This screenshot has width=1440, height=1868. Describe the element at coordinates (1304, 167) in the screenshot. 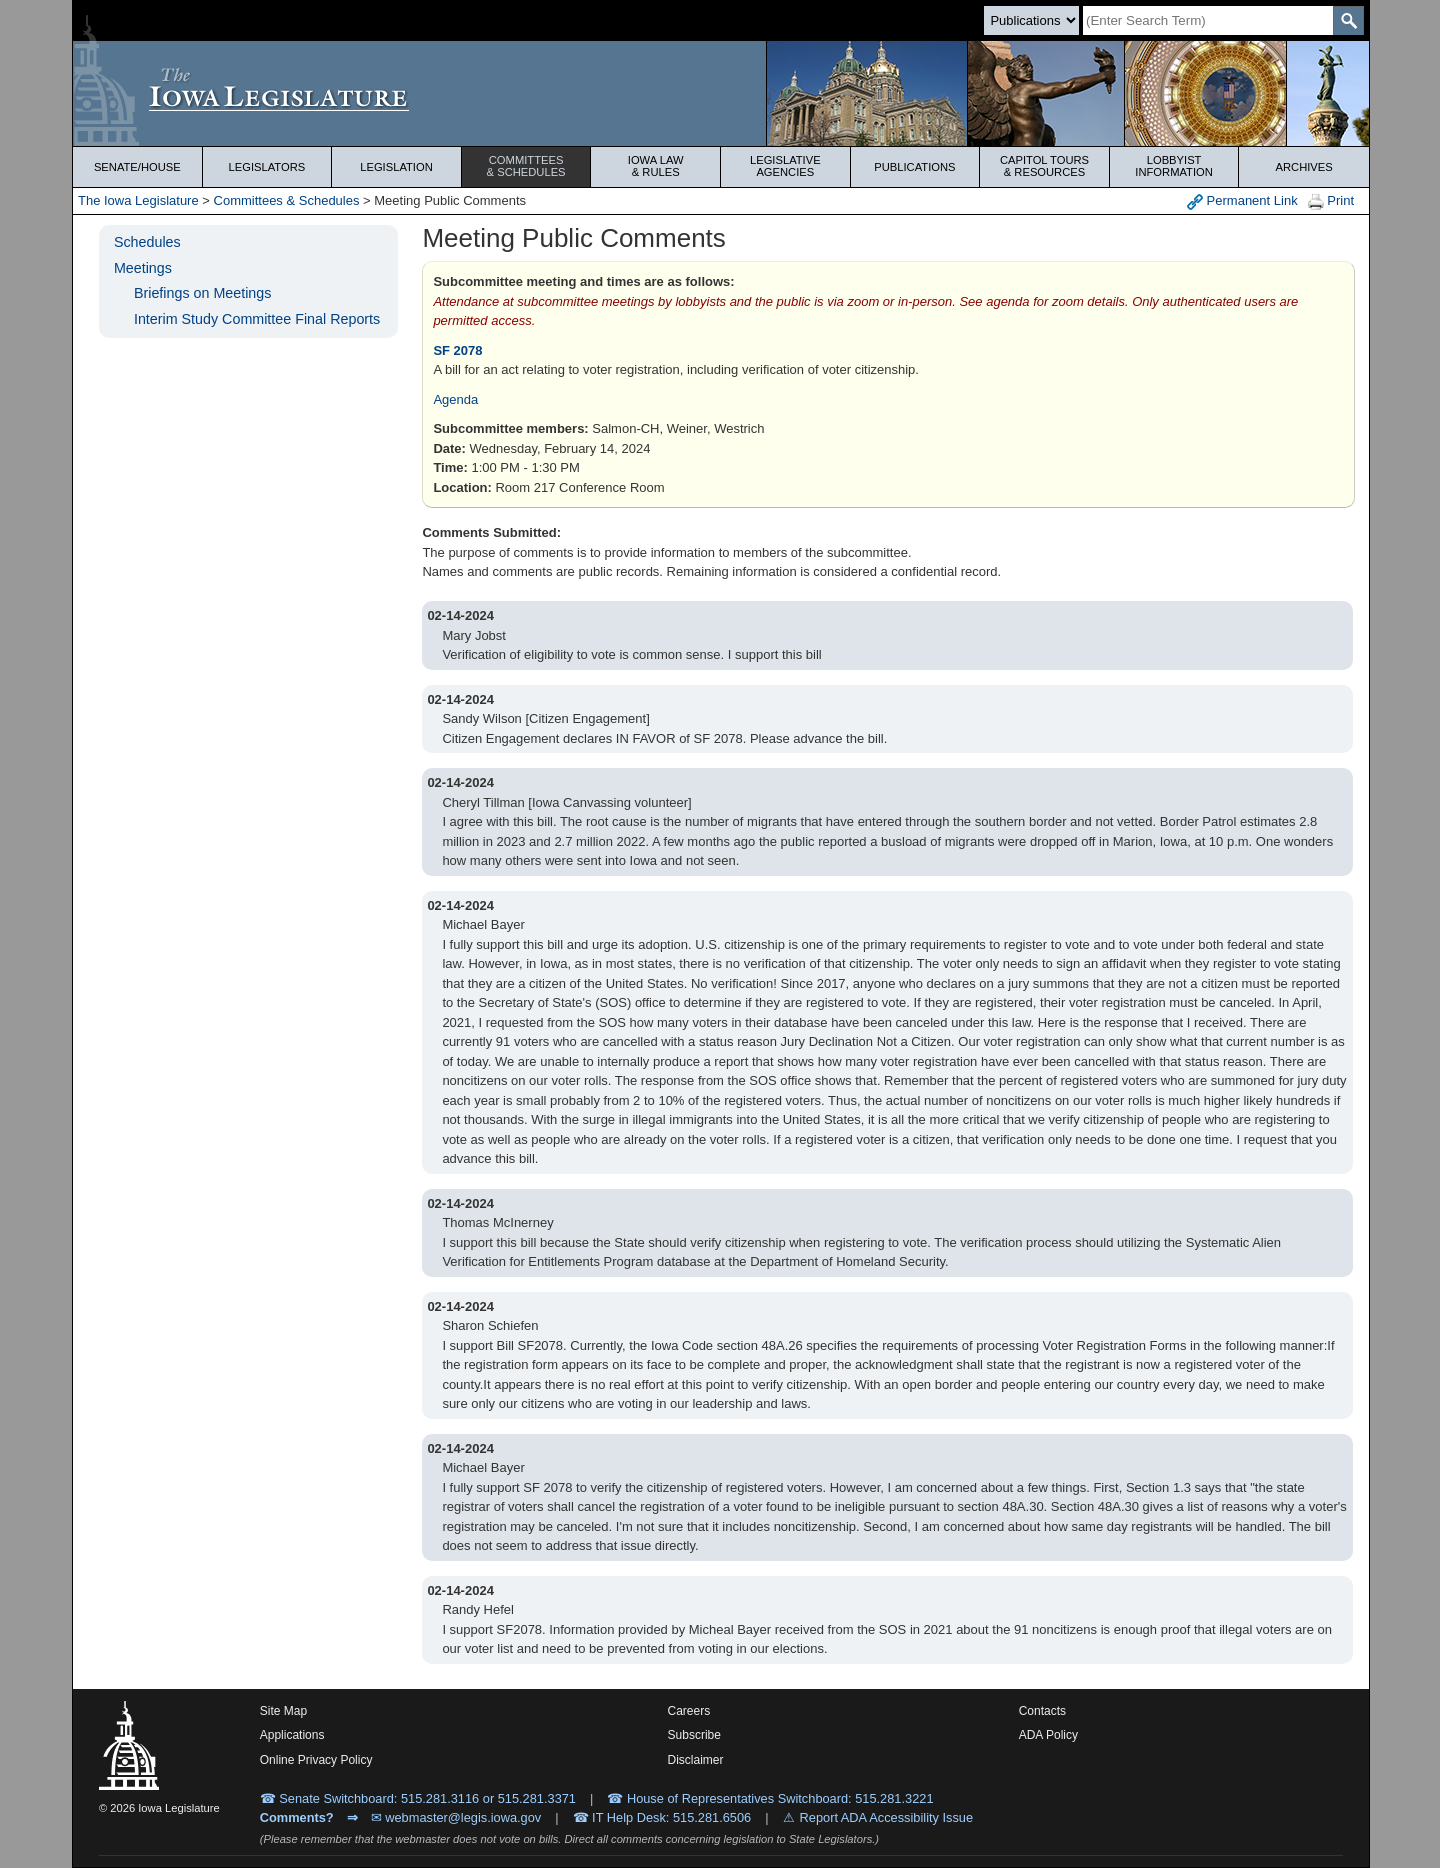

I see `Archives` at that location.